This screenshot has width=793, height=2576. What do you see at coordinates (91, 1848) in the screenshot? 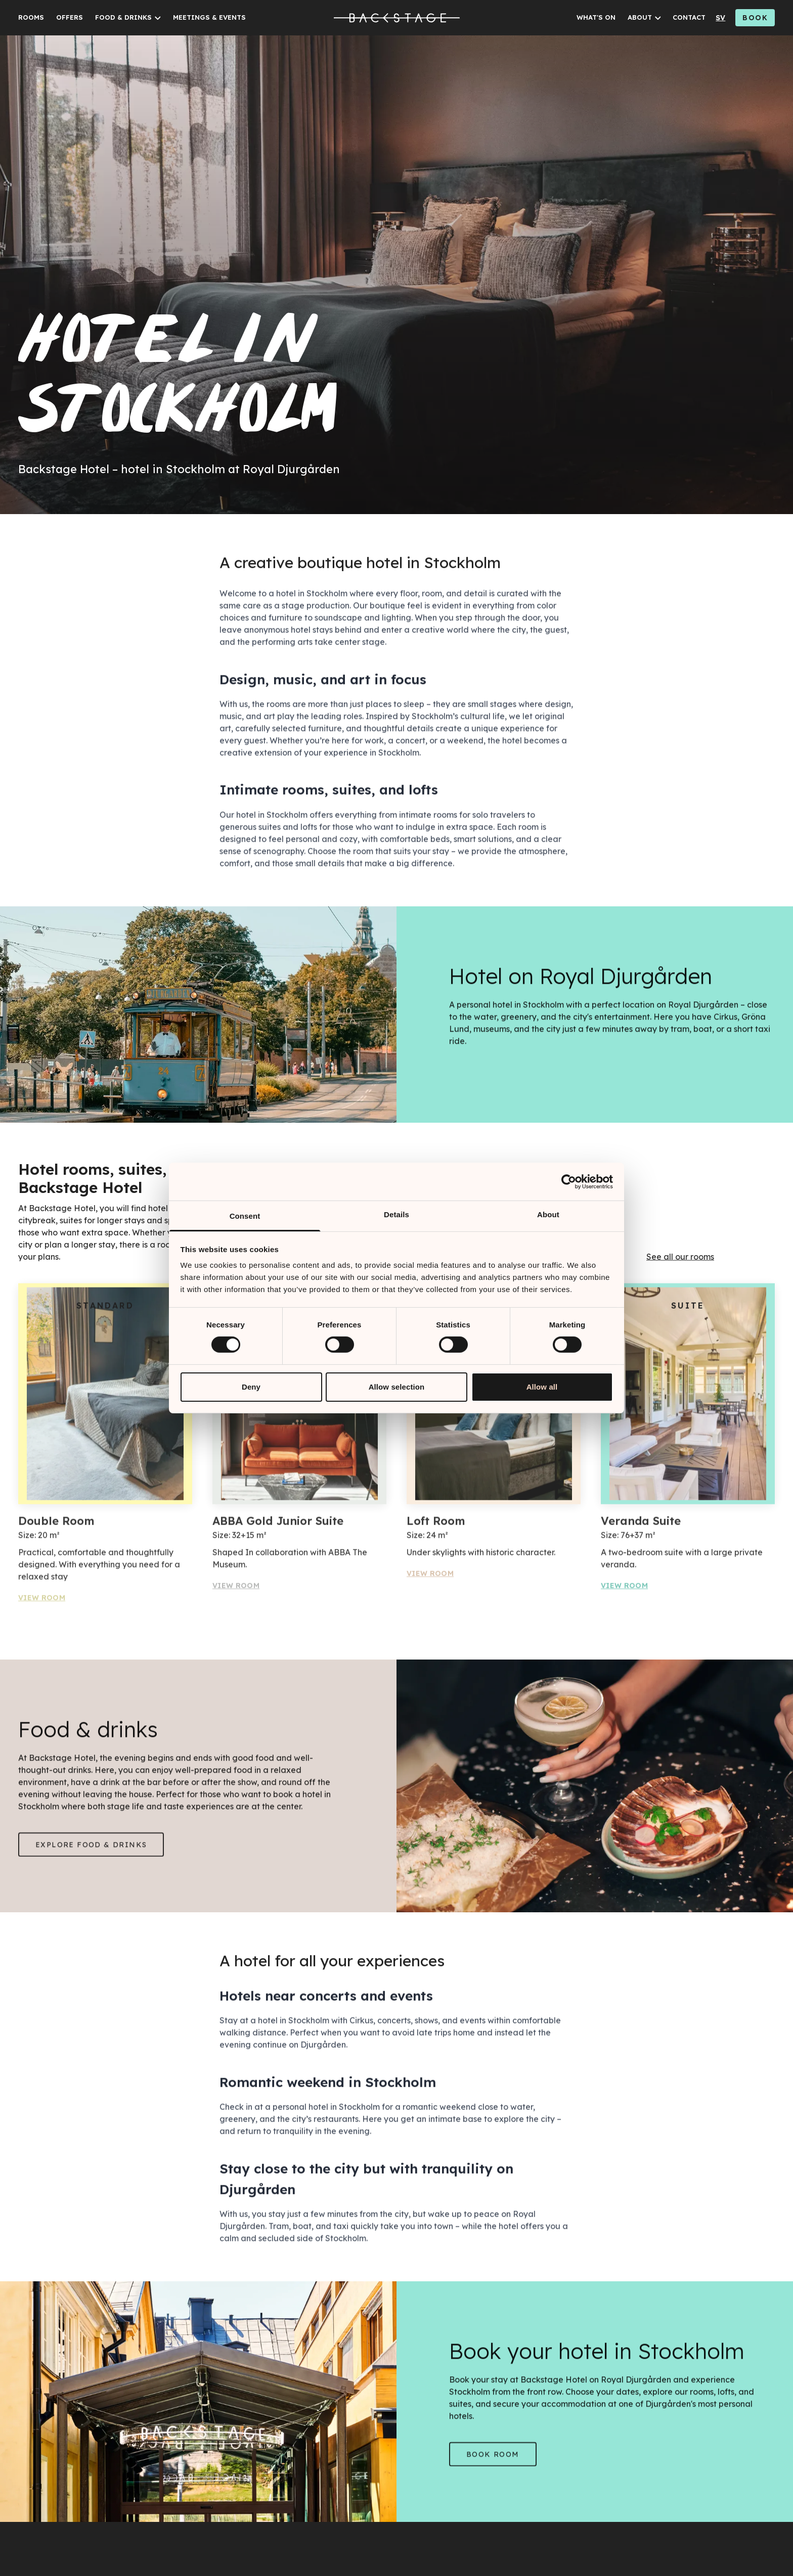
I see `Explore Food & drinks` at bounding box center [91, 1848].